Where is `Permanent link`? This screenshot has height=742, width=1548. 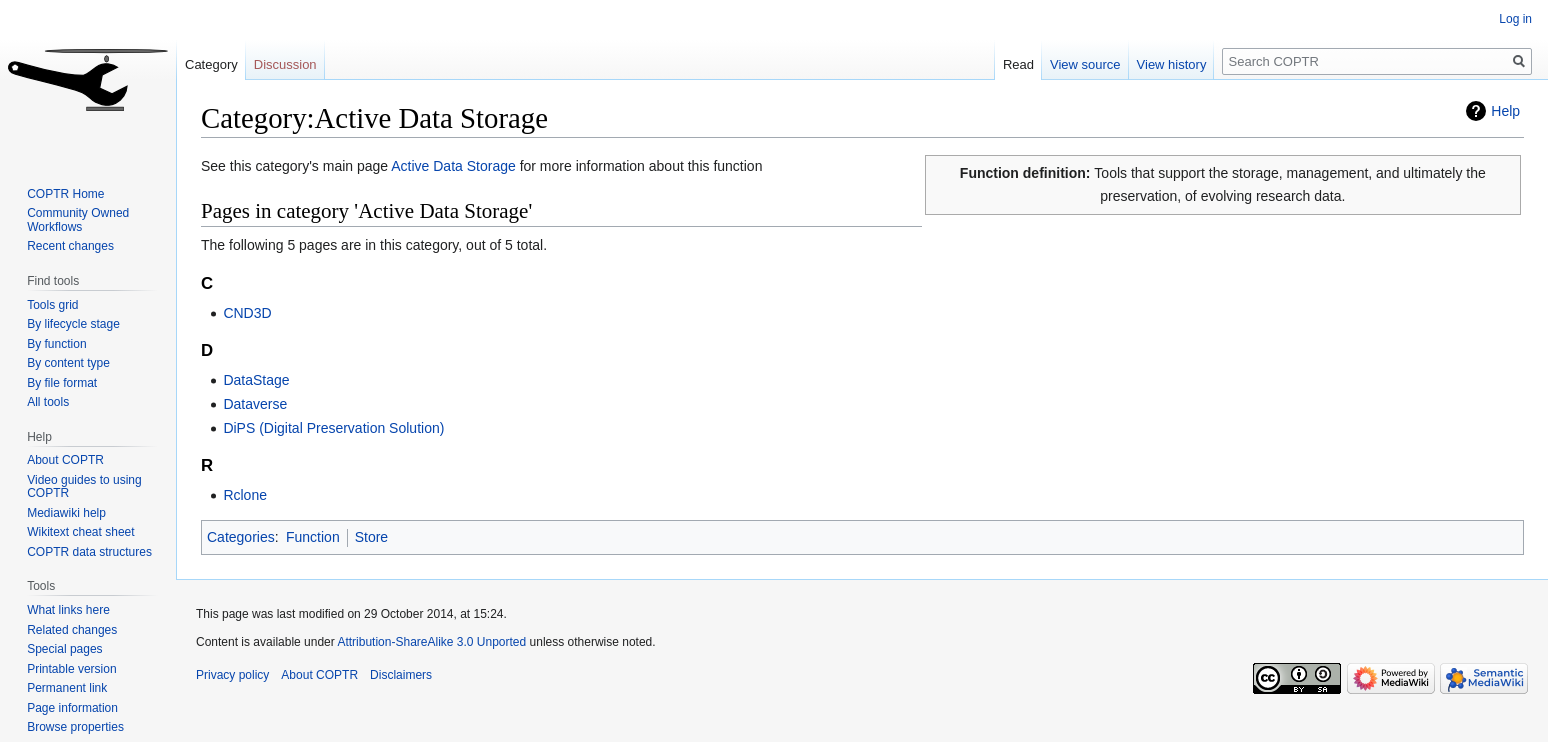 Permanent link is located at coordinates (67, 688).